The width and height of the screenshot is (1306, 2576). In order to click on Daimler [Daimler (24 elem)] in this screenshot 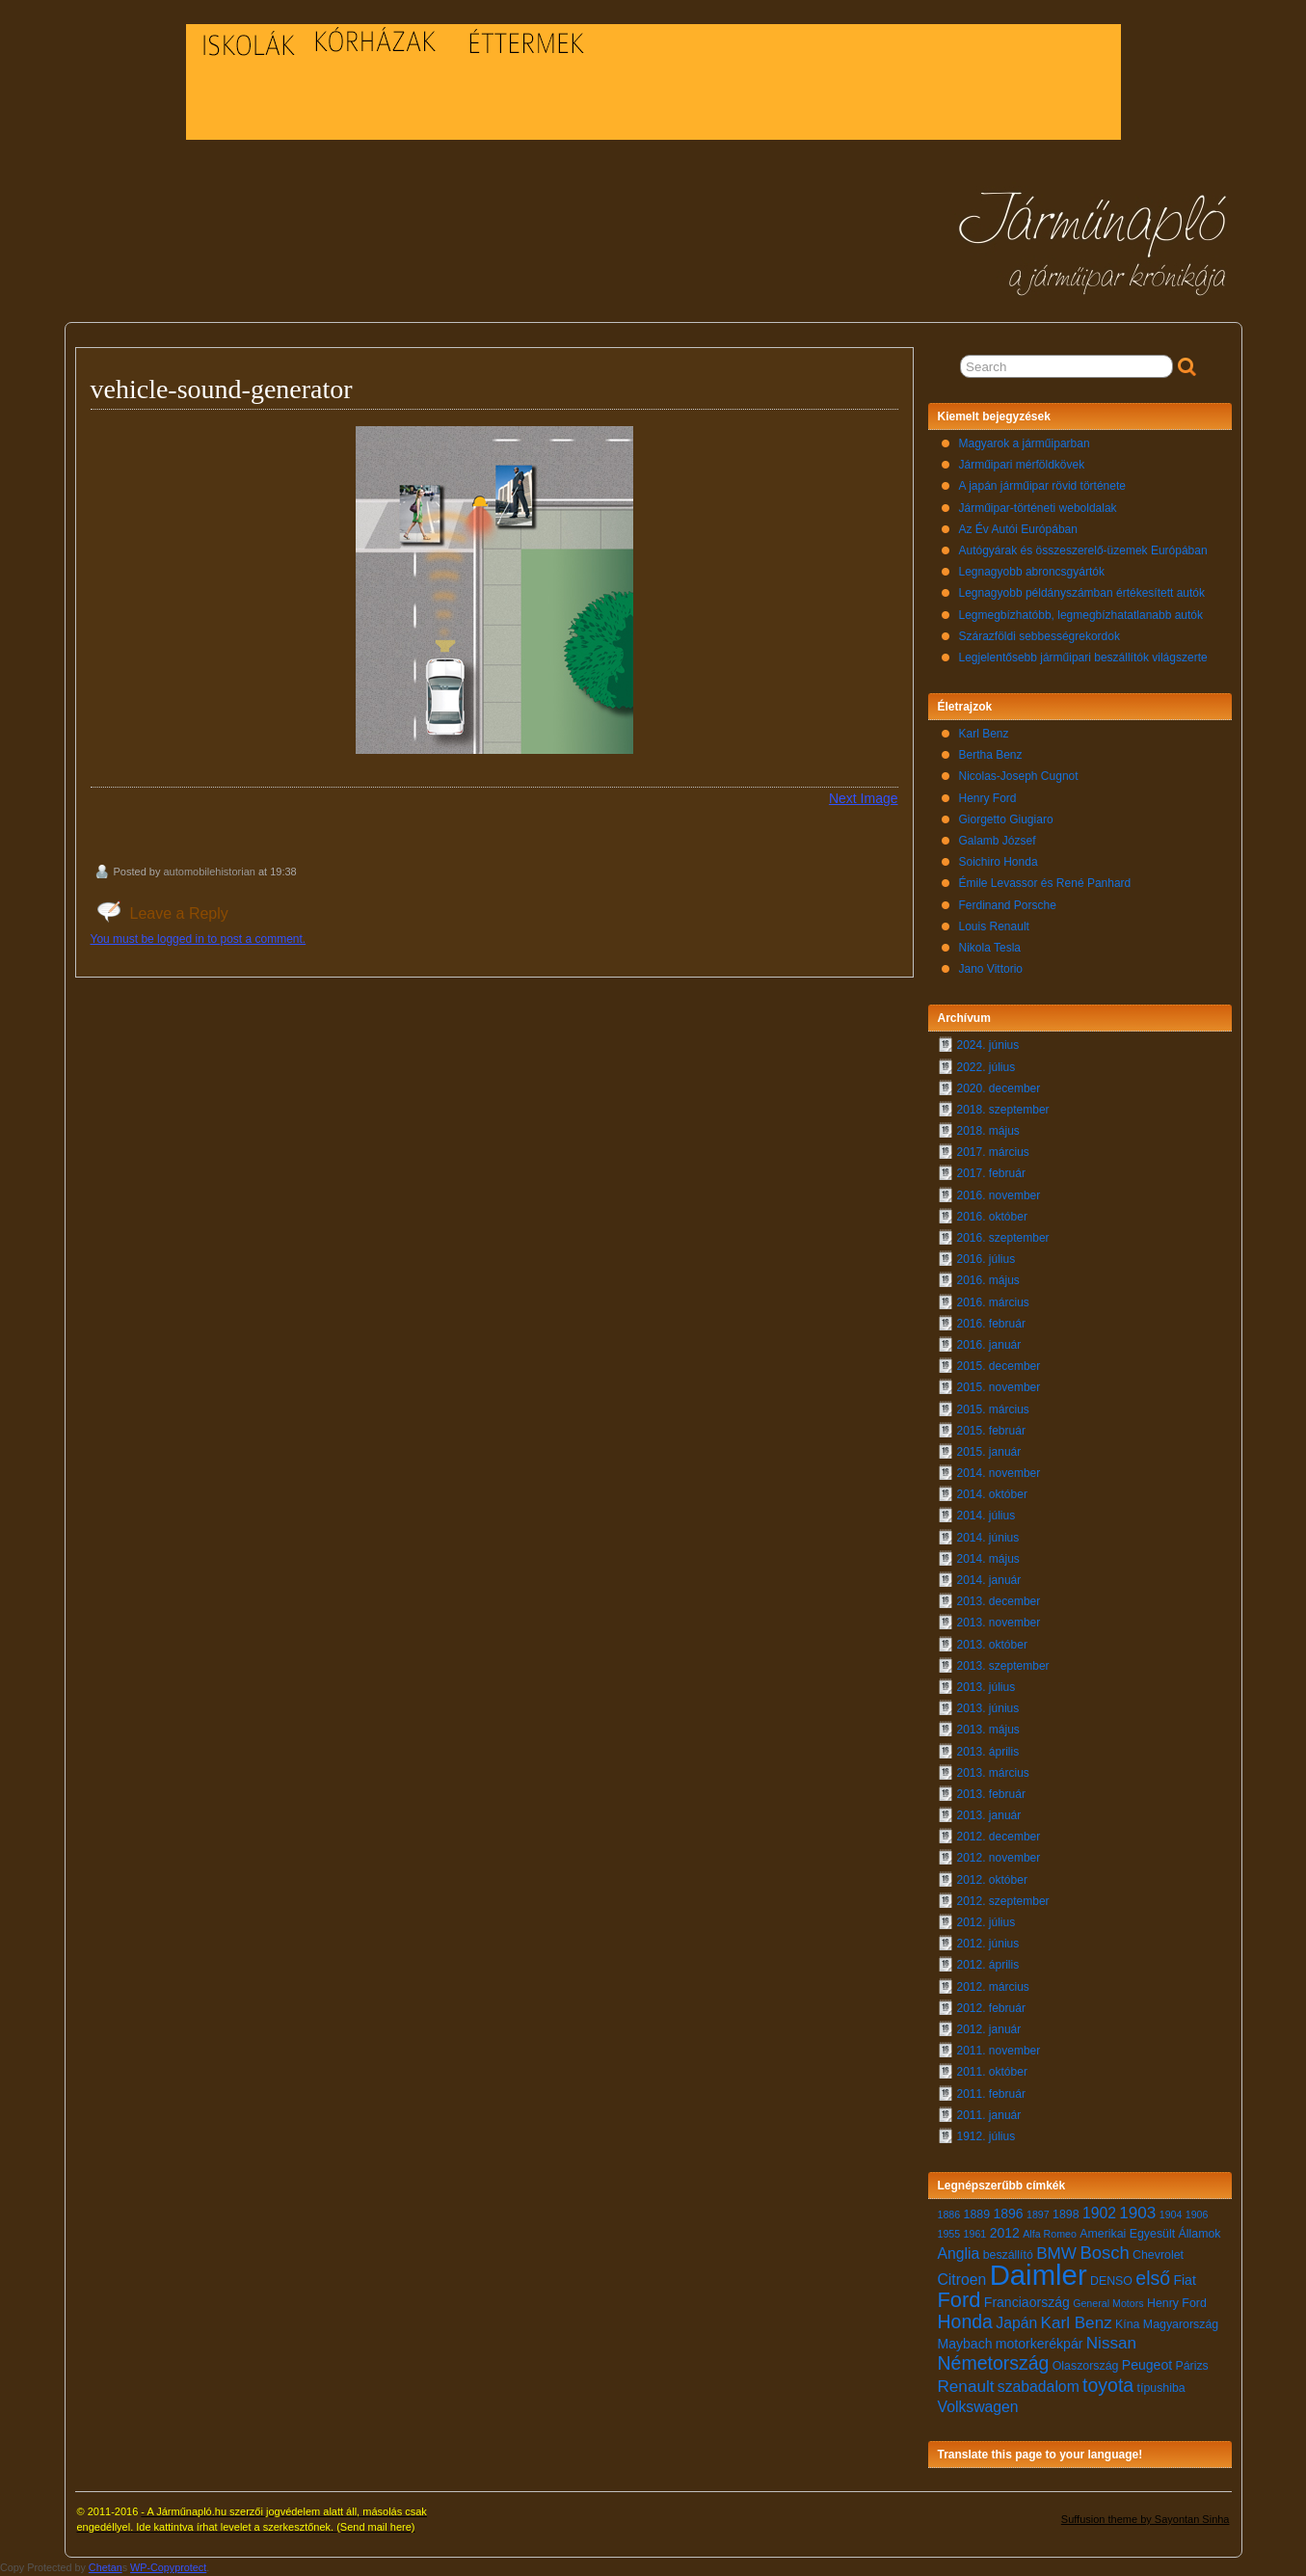, I will do `click(1038, 2275)`.